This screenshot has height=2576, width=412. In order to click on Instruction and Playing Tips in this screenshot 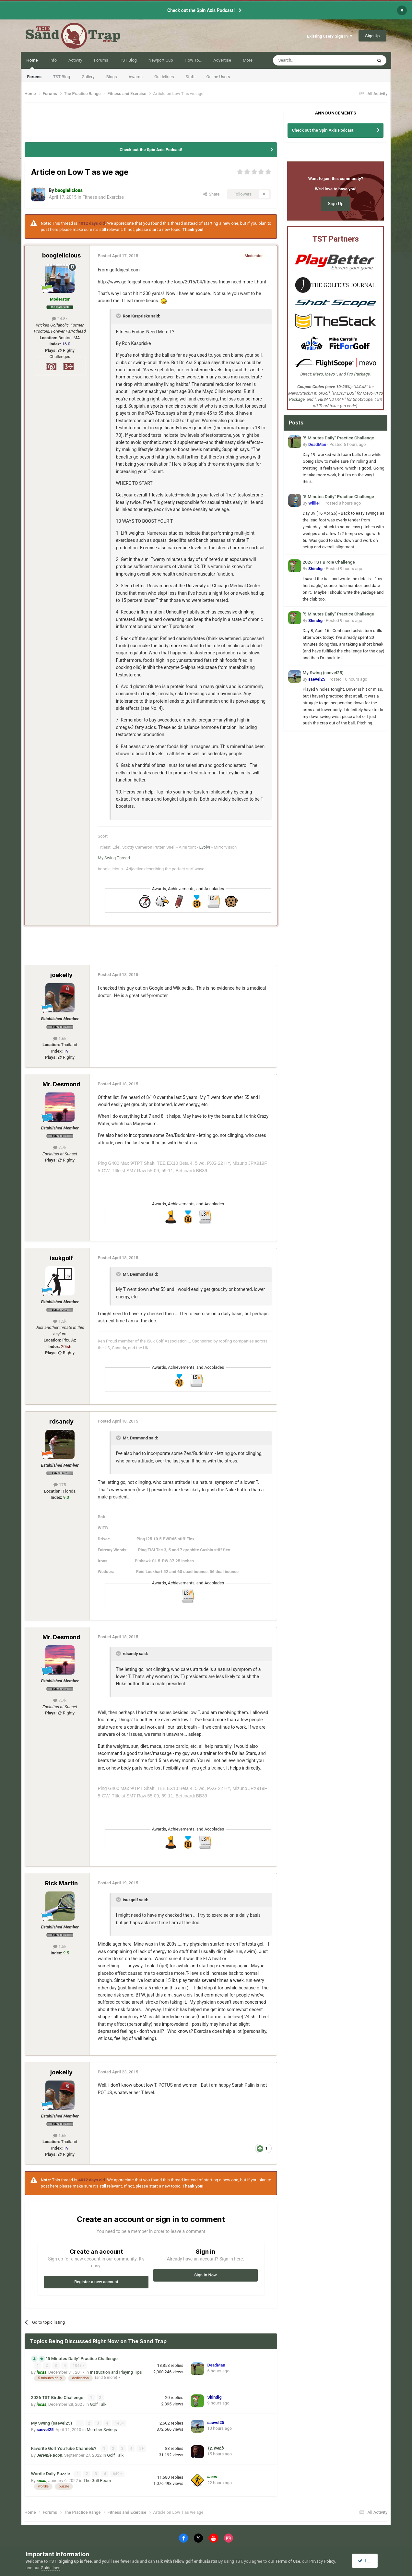, I will do `click(116, 2371)`.